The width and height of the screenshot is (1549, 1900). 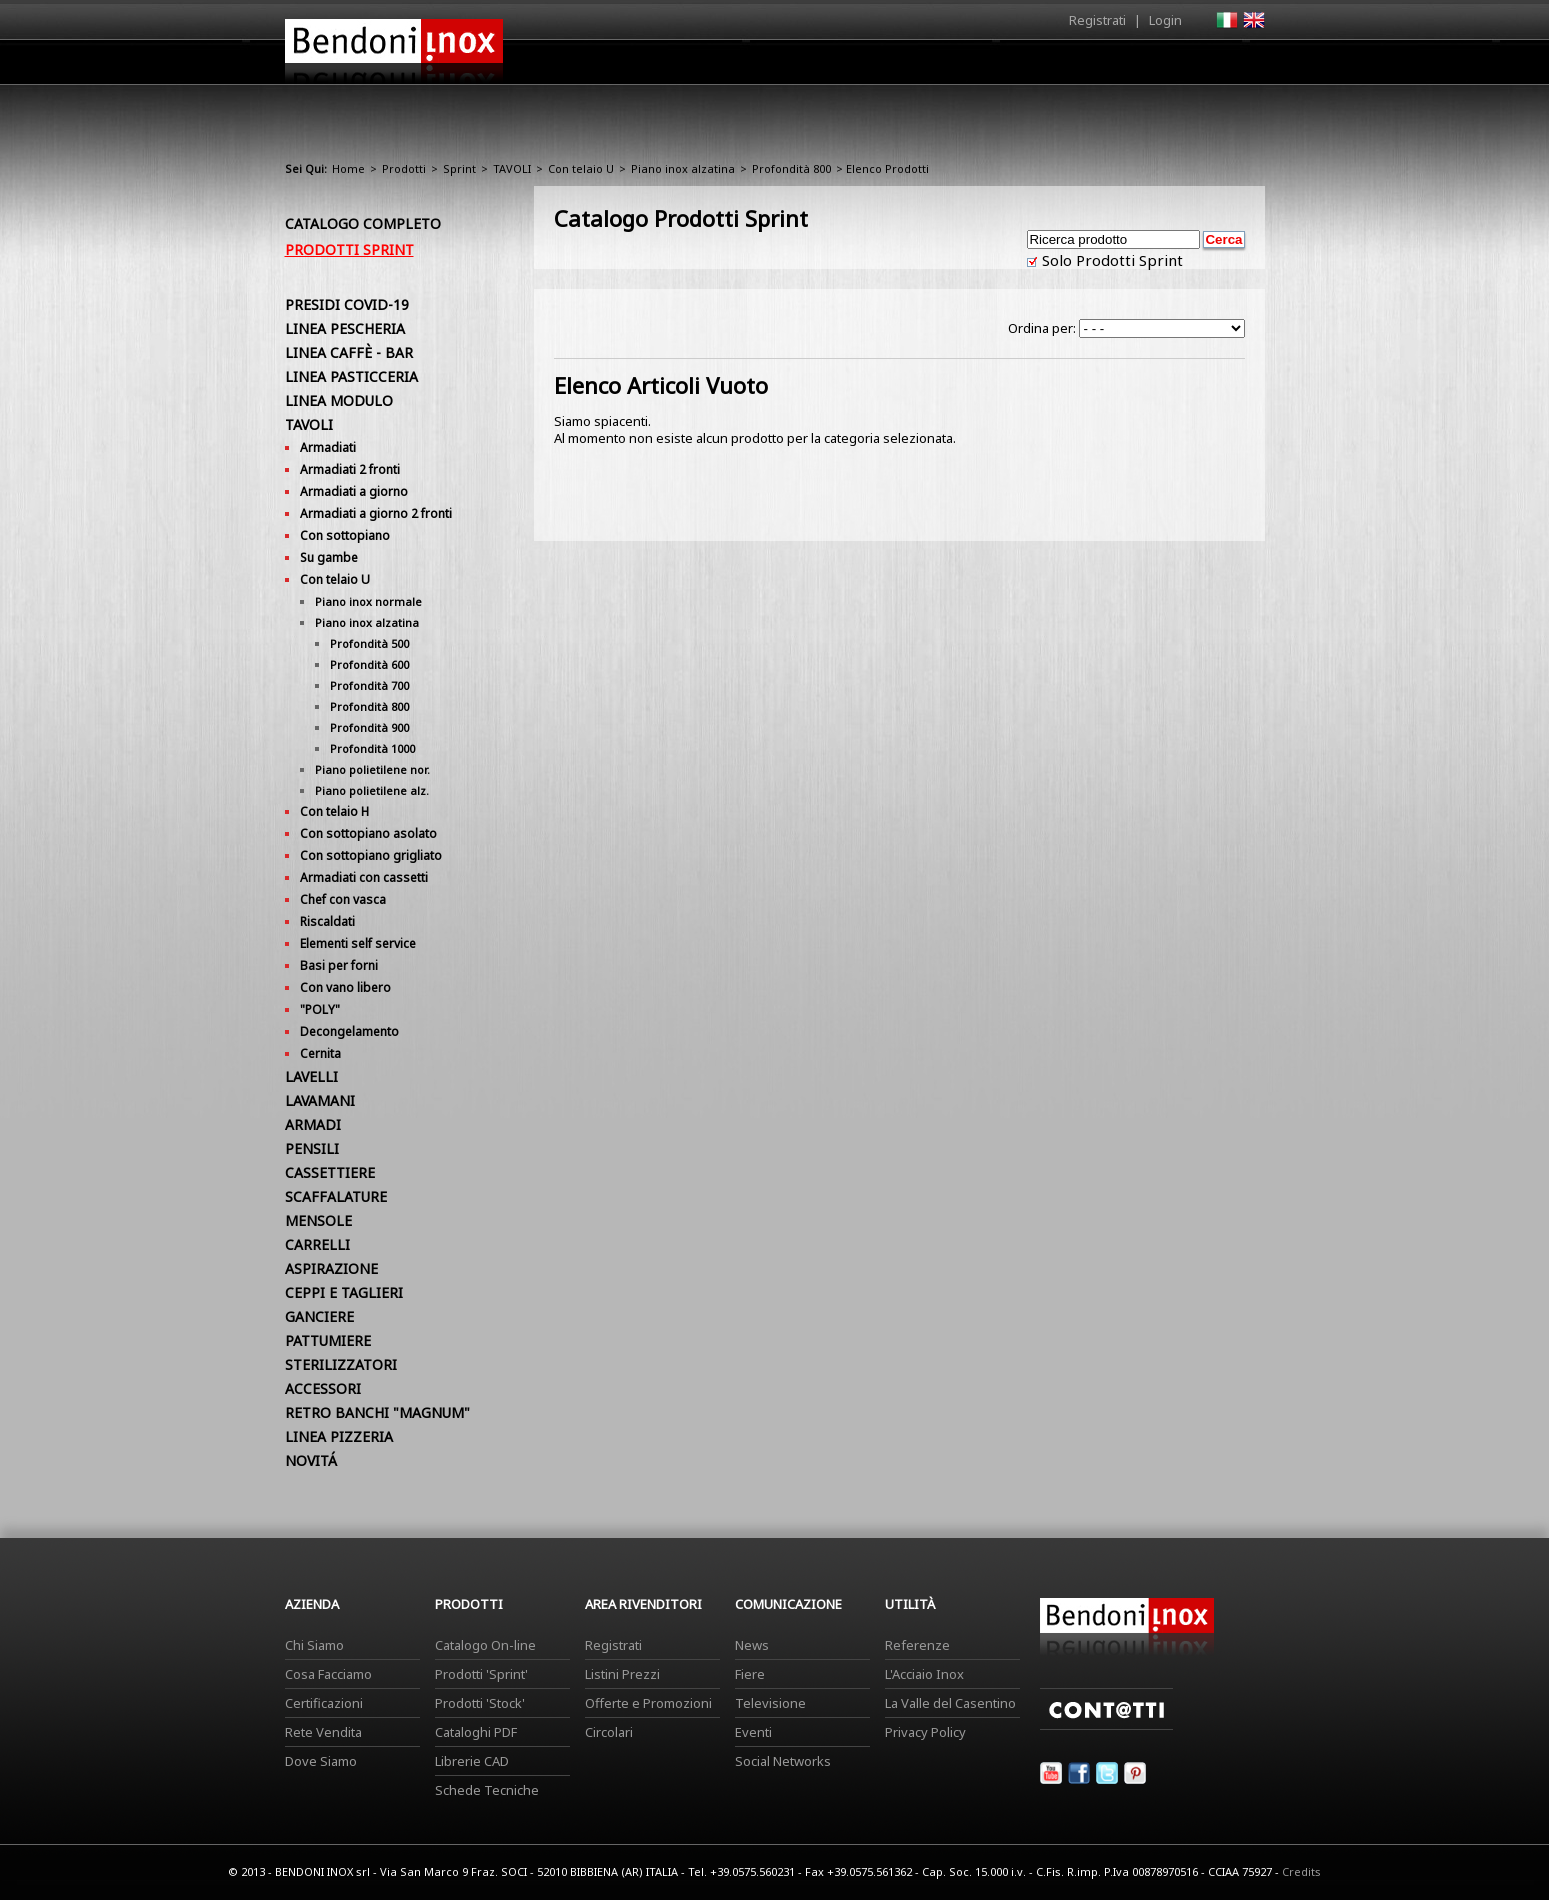 I want to click on LINEA MODULO, so click(x=339, y=400).